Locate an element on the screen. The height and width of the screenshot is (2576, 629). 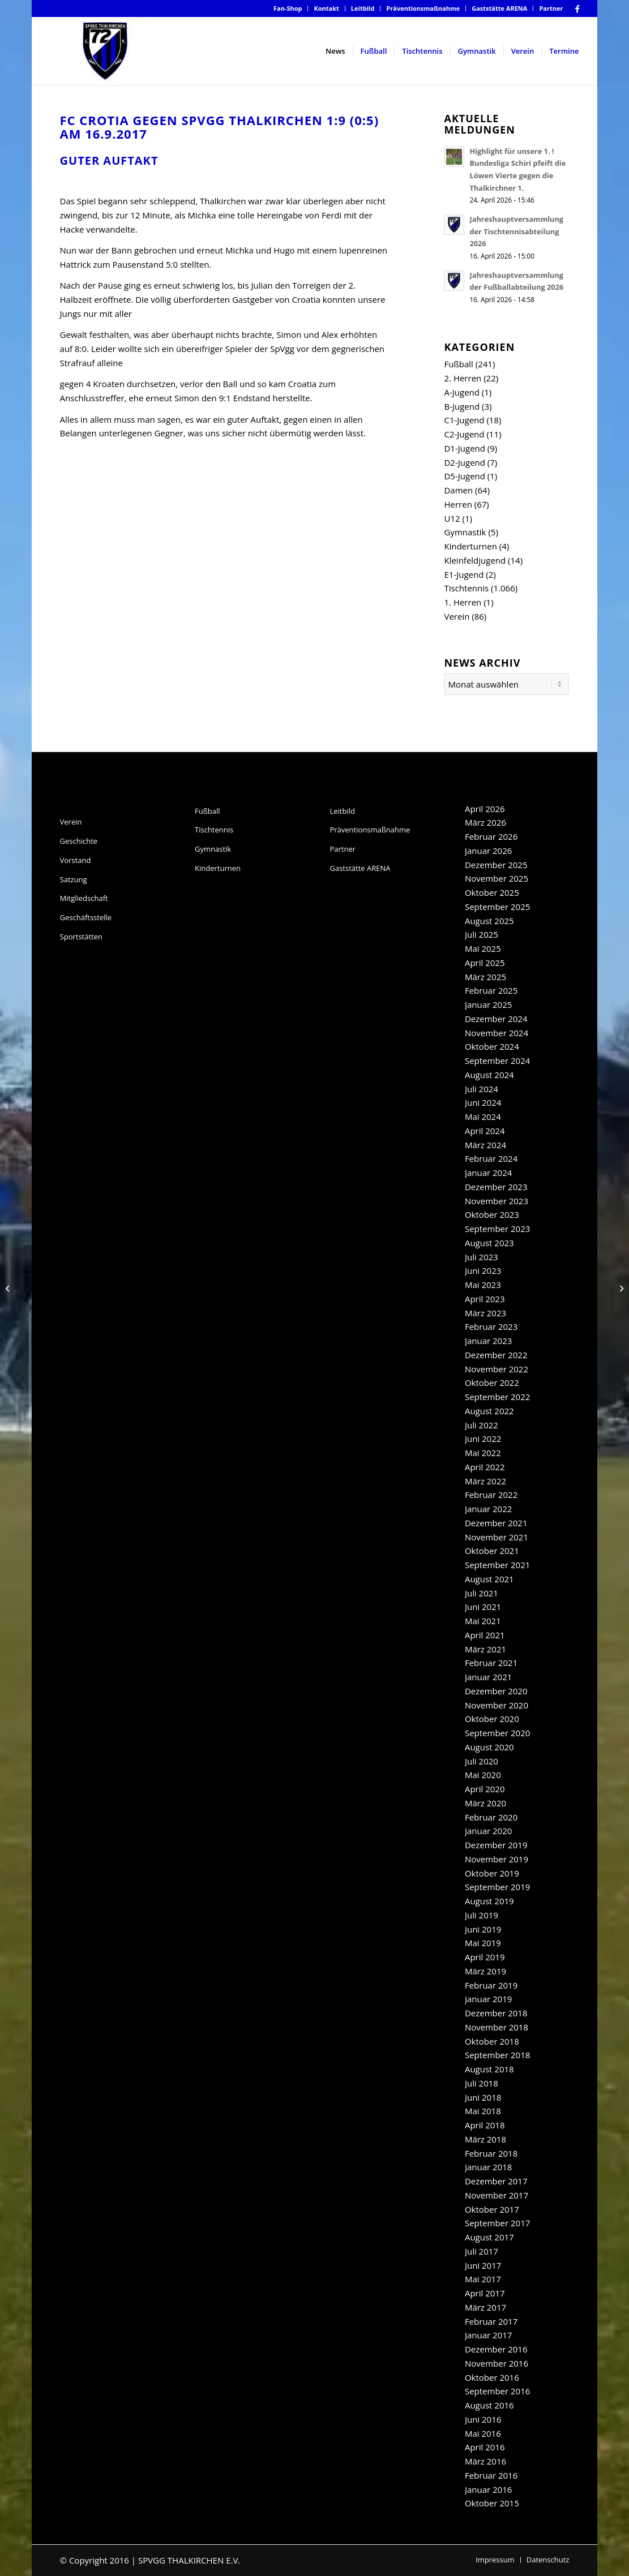
August 2024 is located at coordinates (489, 1074).